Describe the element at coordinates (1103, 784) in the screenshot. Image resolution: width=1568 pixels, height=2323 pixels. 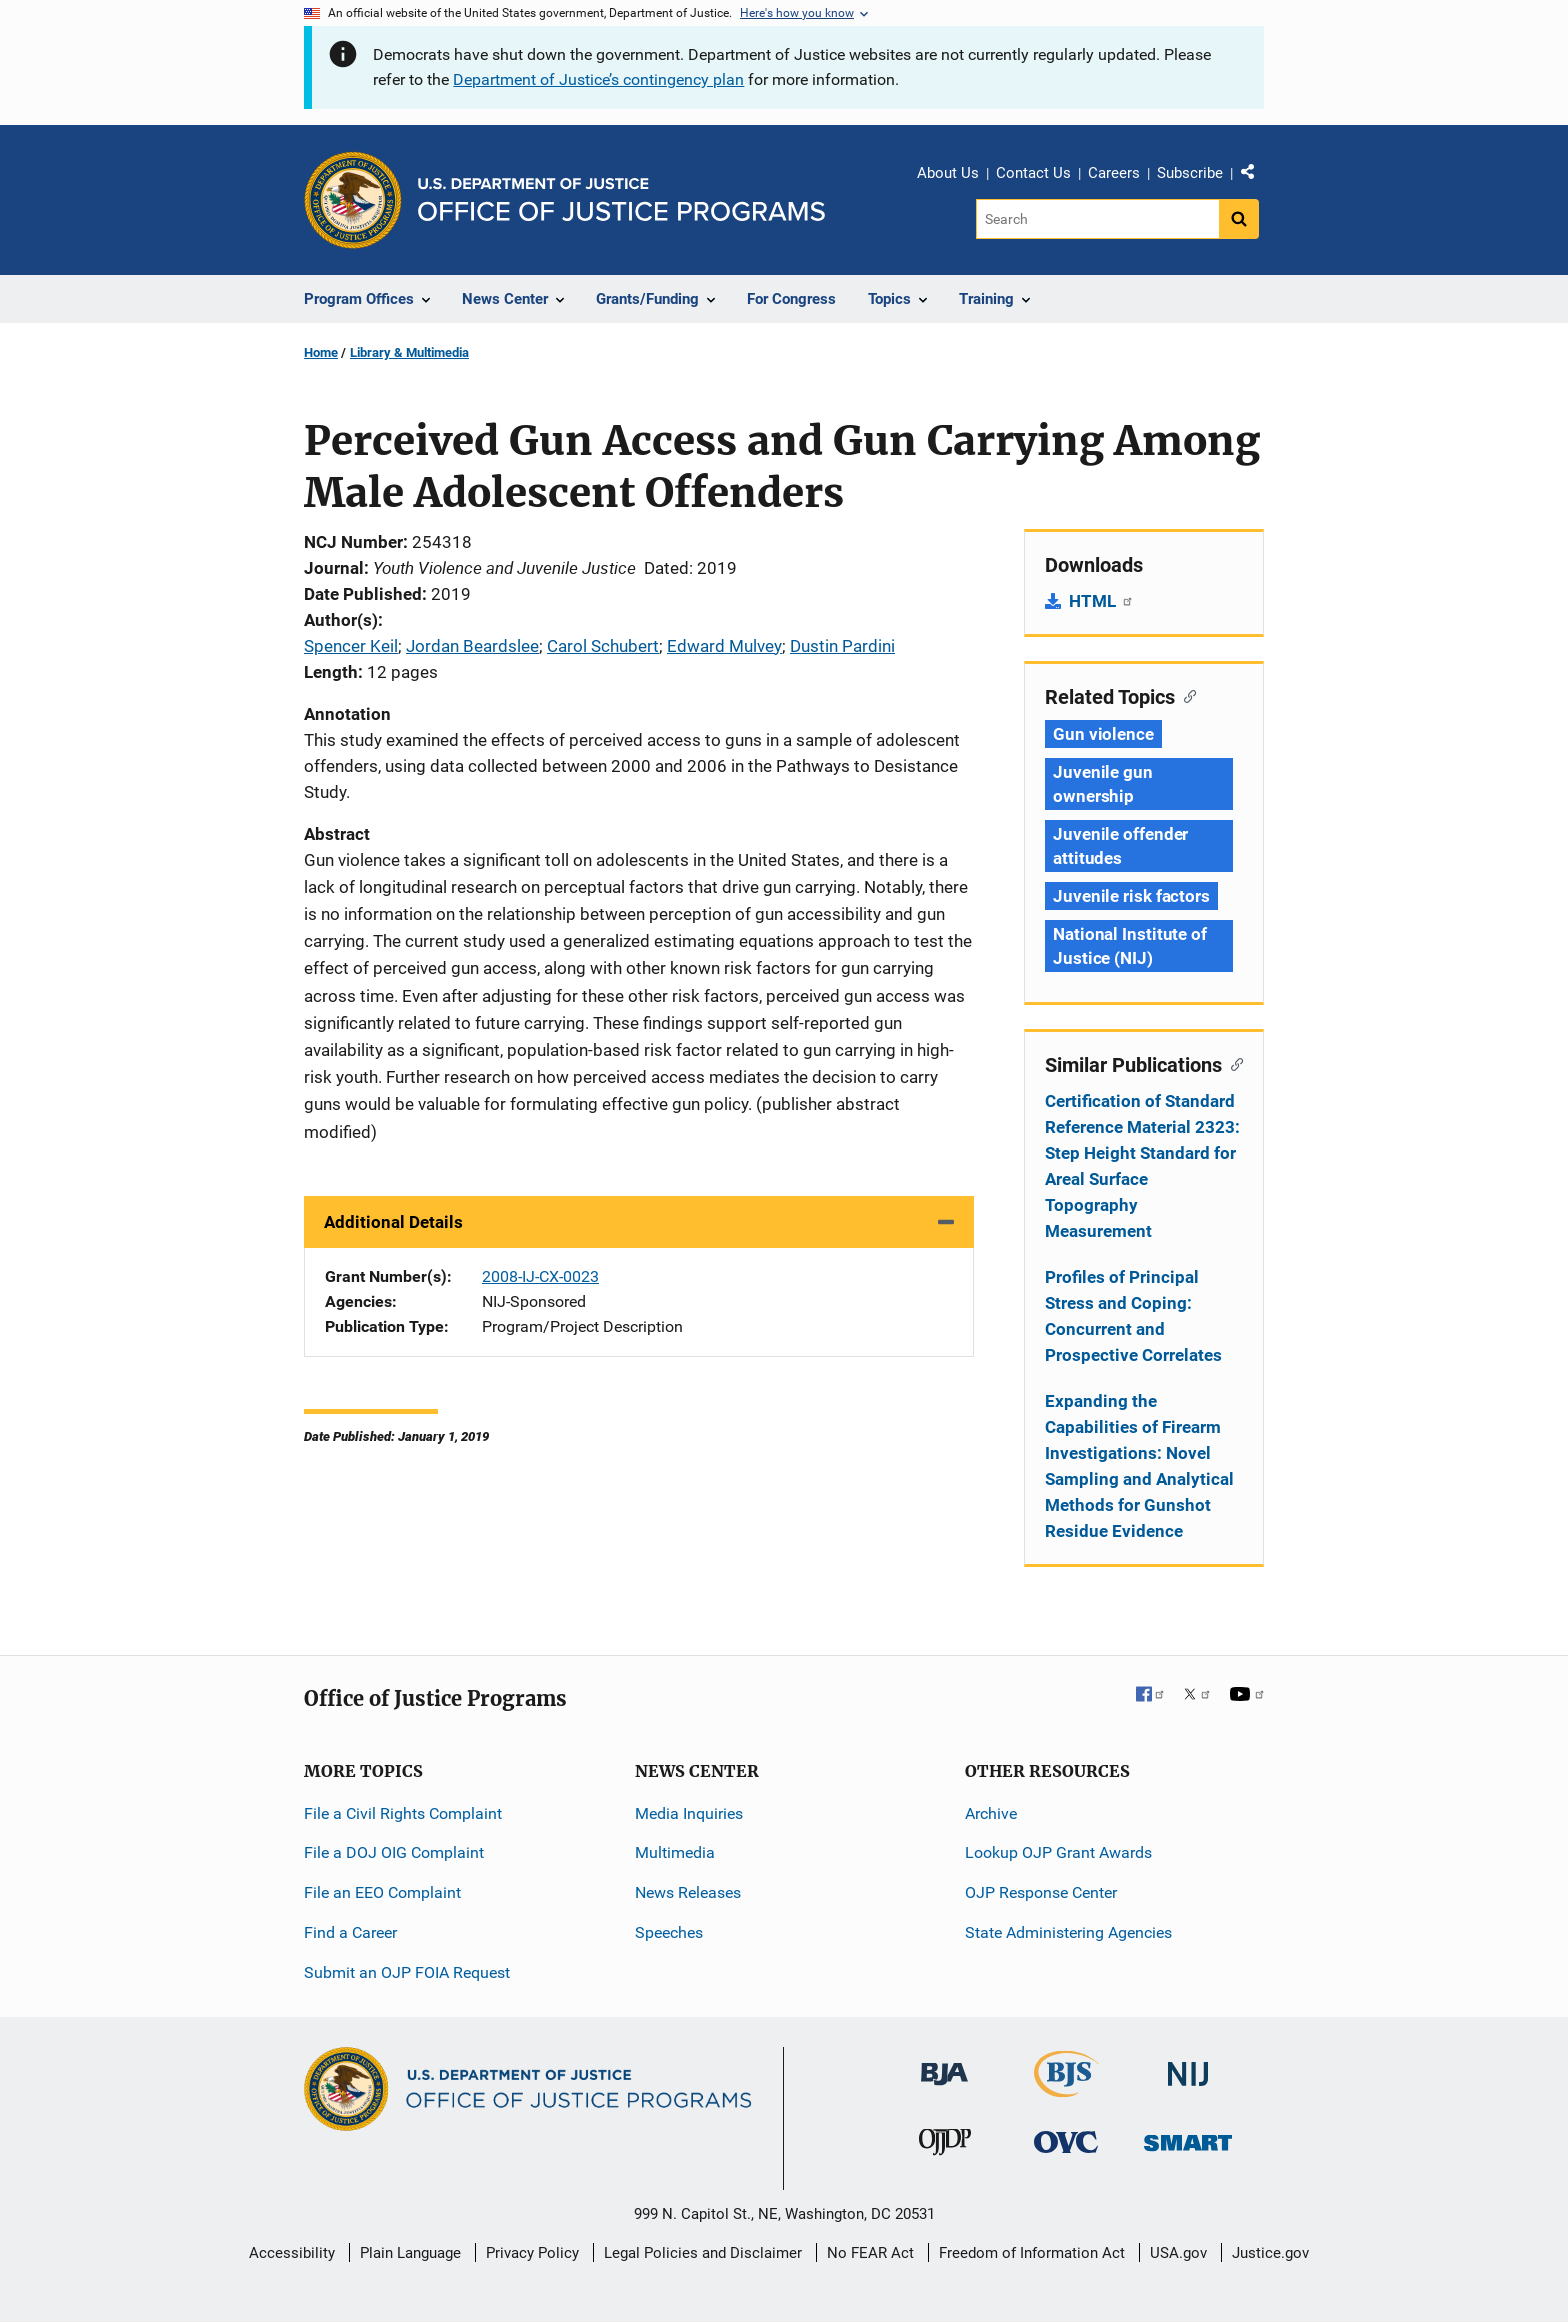
I see `Juvenile gun ownership [Tags: Juvenile gun ownership]` at that location.